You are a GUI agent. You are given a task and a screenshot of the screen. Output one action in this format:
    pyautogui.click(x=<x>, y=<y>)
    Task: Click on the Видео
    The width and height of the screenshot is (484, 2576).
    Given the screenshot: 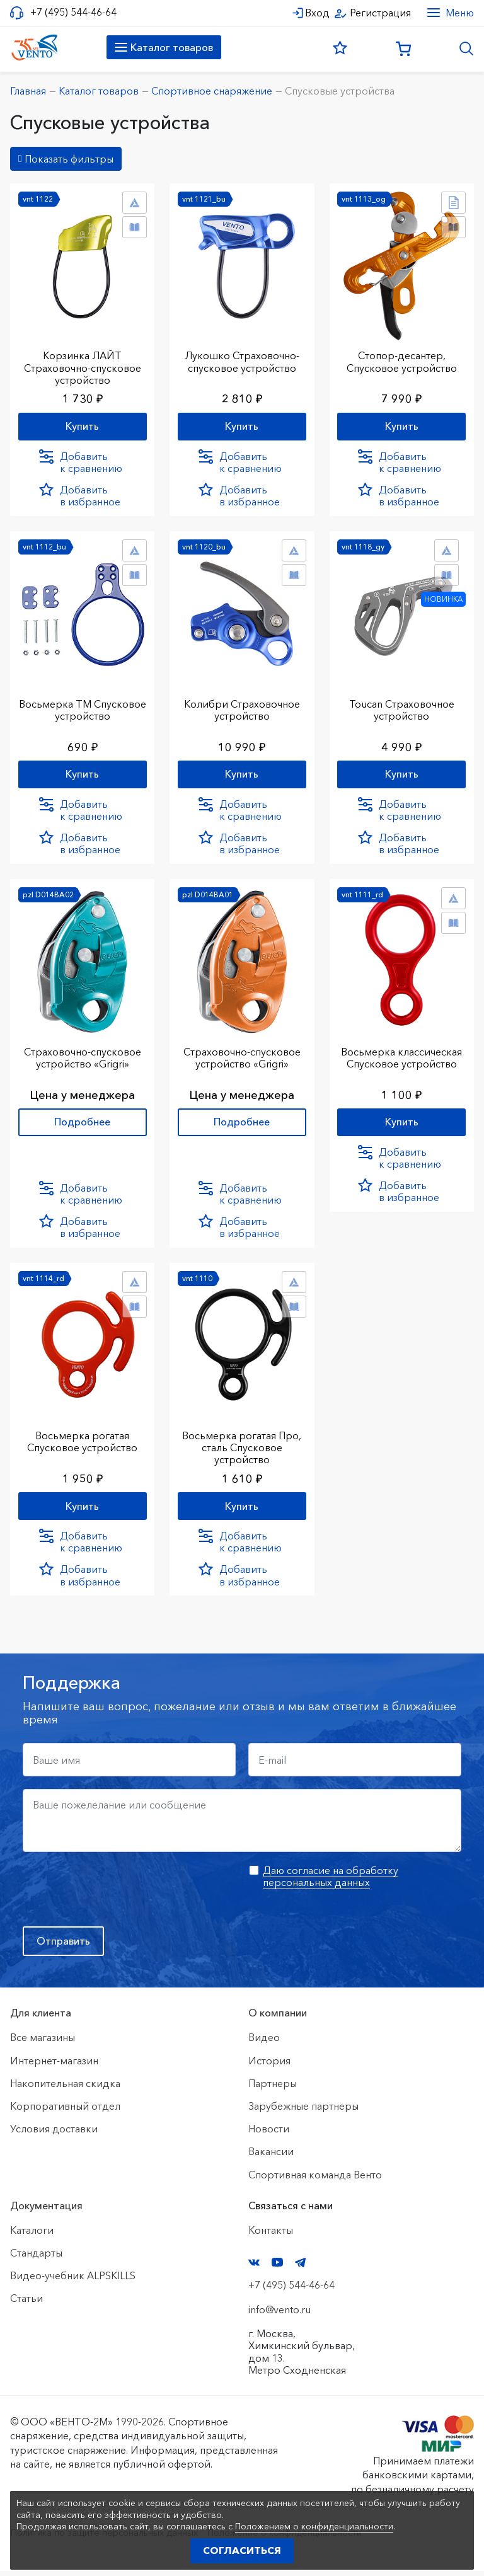 What is the action you would take?
    pyautogui.click(x=264, y=2043)
    